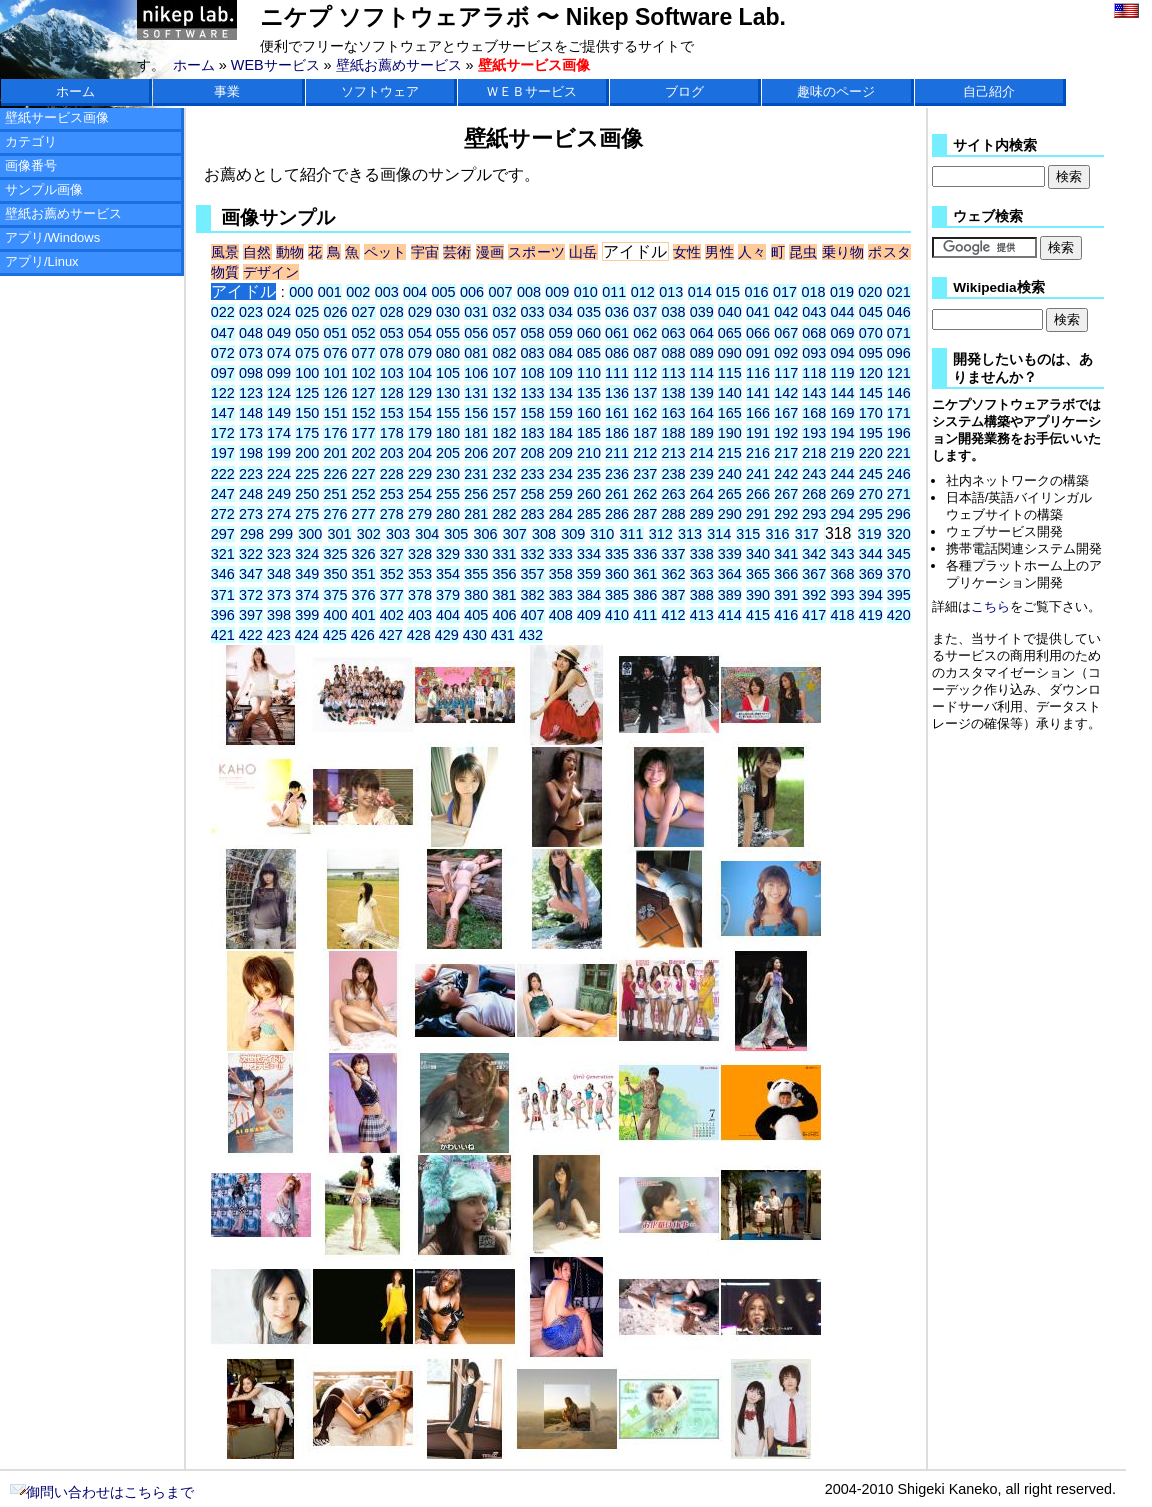  Describe the element at coordinates (645, 433) in the screenshot. I see `187` at that location.